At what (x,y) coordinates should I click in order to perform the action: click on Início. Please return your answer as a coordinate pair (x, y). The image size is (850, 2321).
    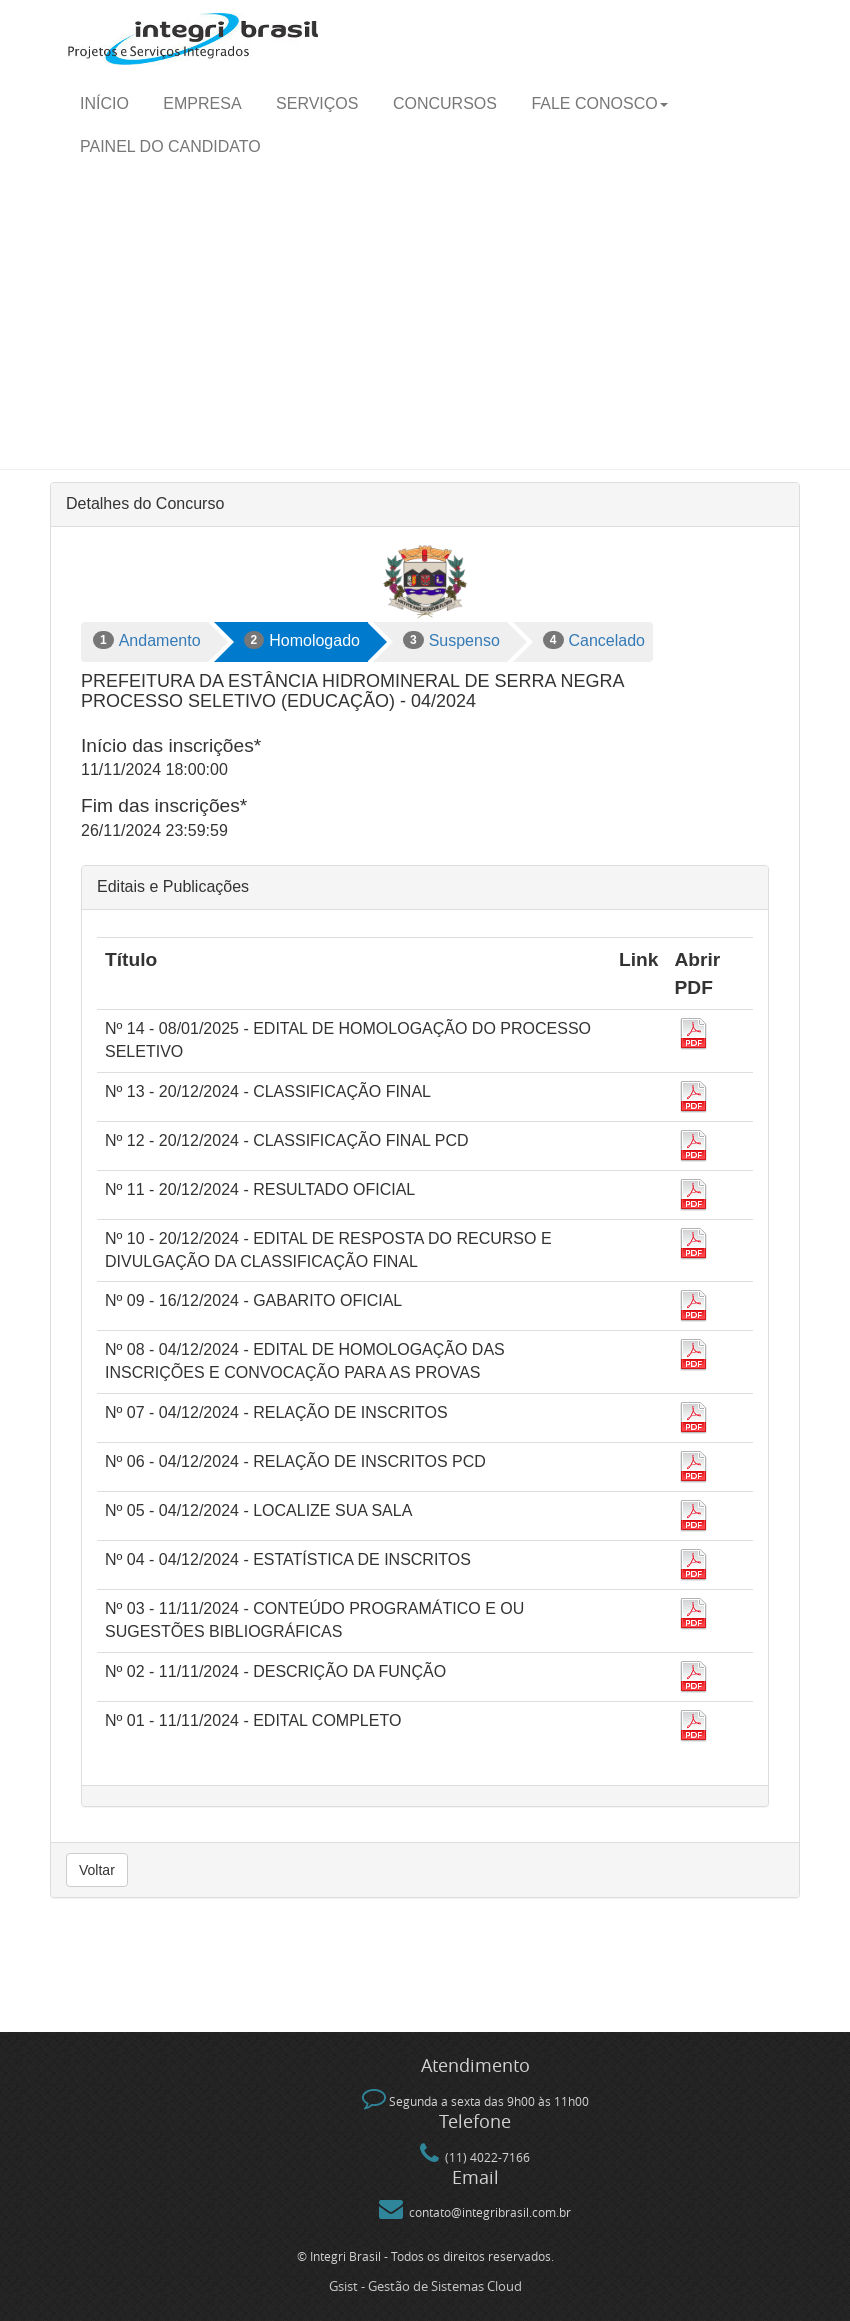
    Looking at the image, I should click on (104, 103).